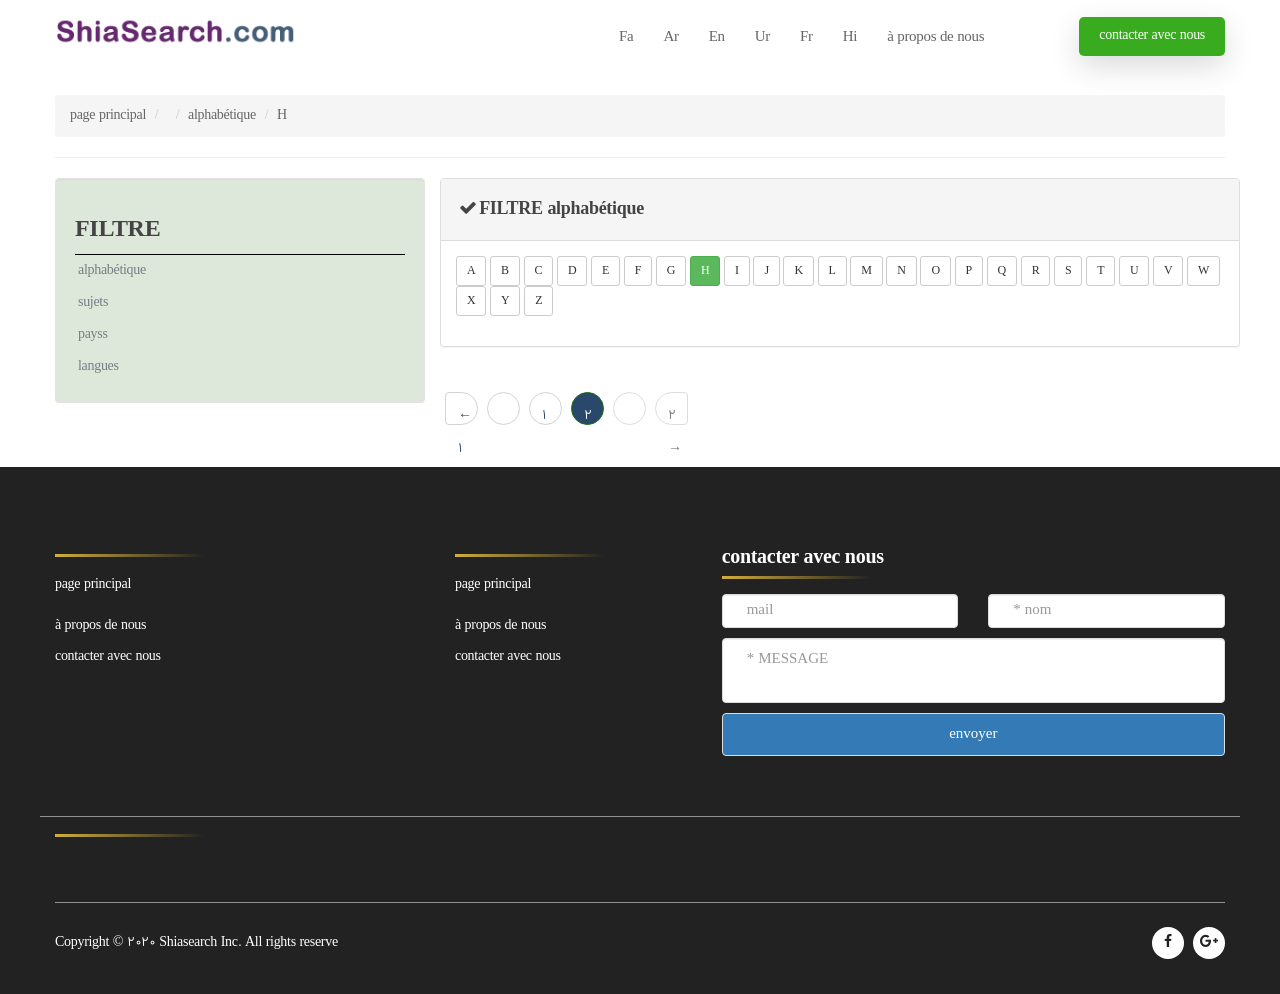  I want to click on alphabétique, so click(222, 115).